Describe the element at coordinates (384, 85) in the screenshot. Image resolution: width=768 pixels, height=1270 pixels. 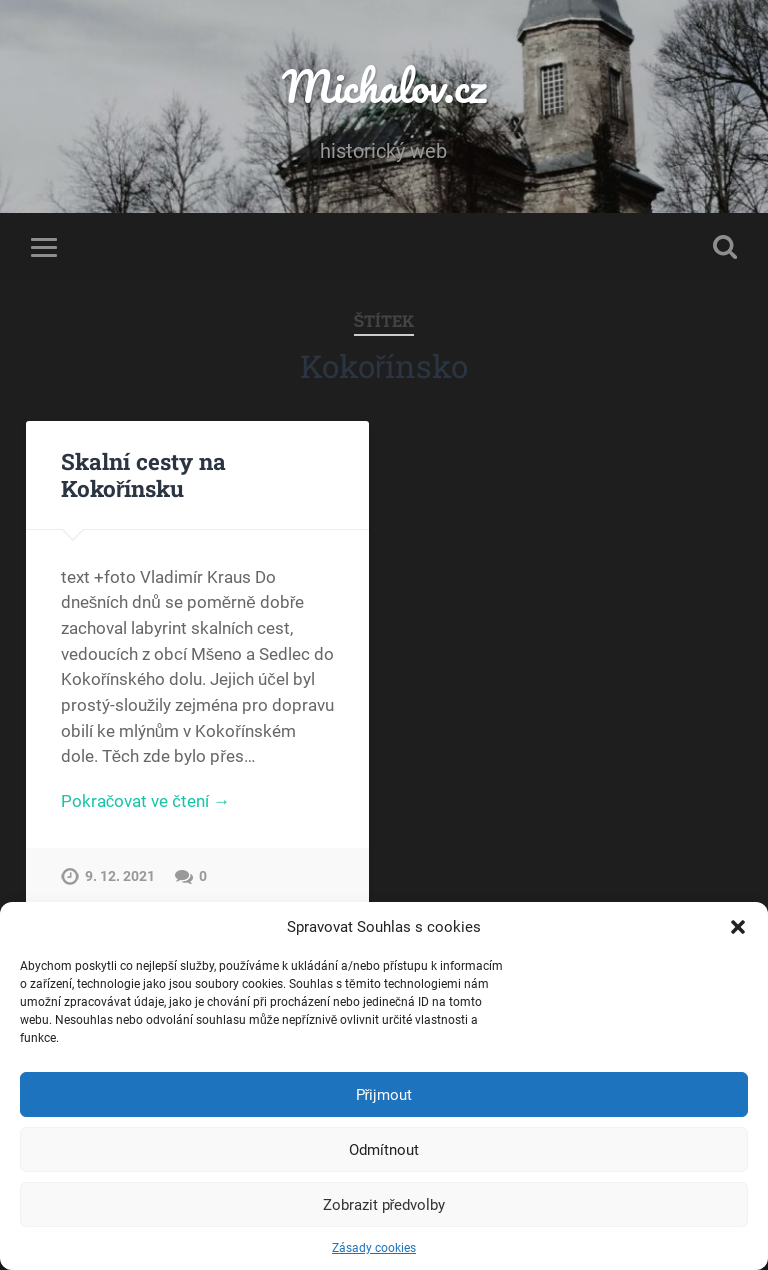
I see `Michalov.cz` at that location.